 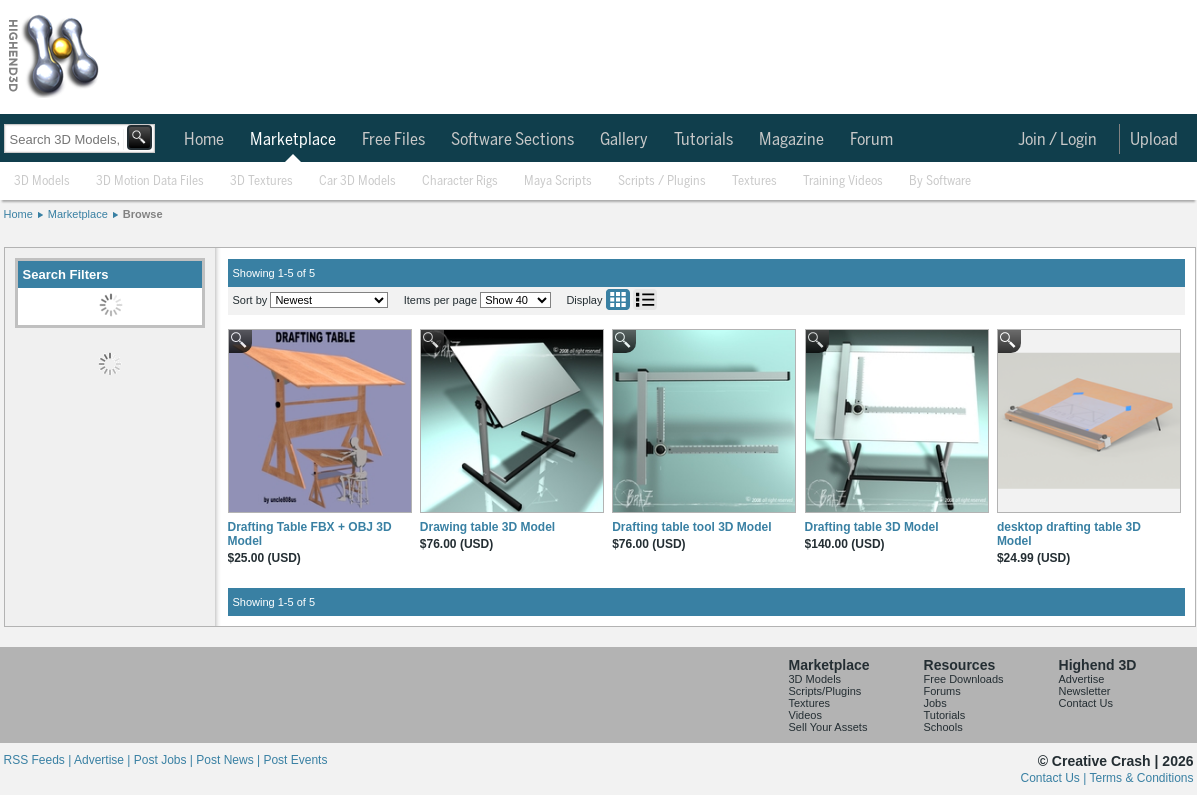 I want to click on 3D Motion Data Files, so click(x=150, y=181).